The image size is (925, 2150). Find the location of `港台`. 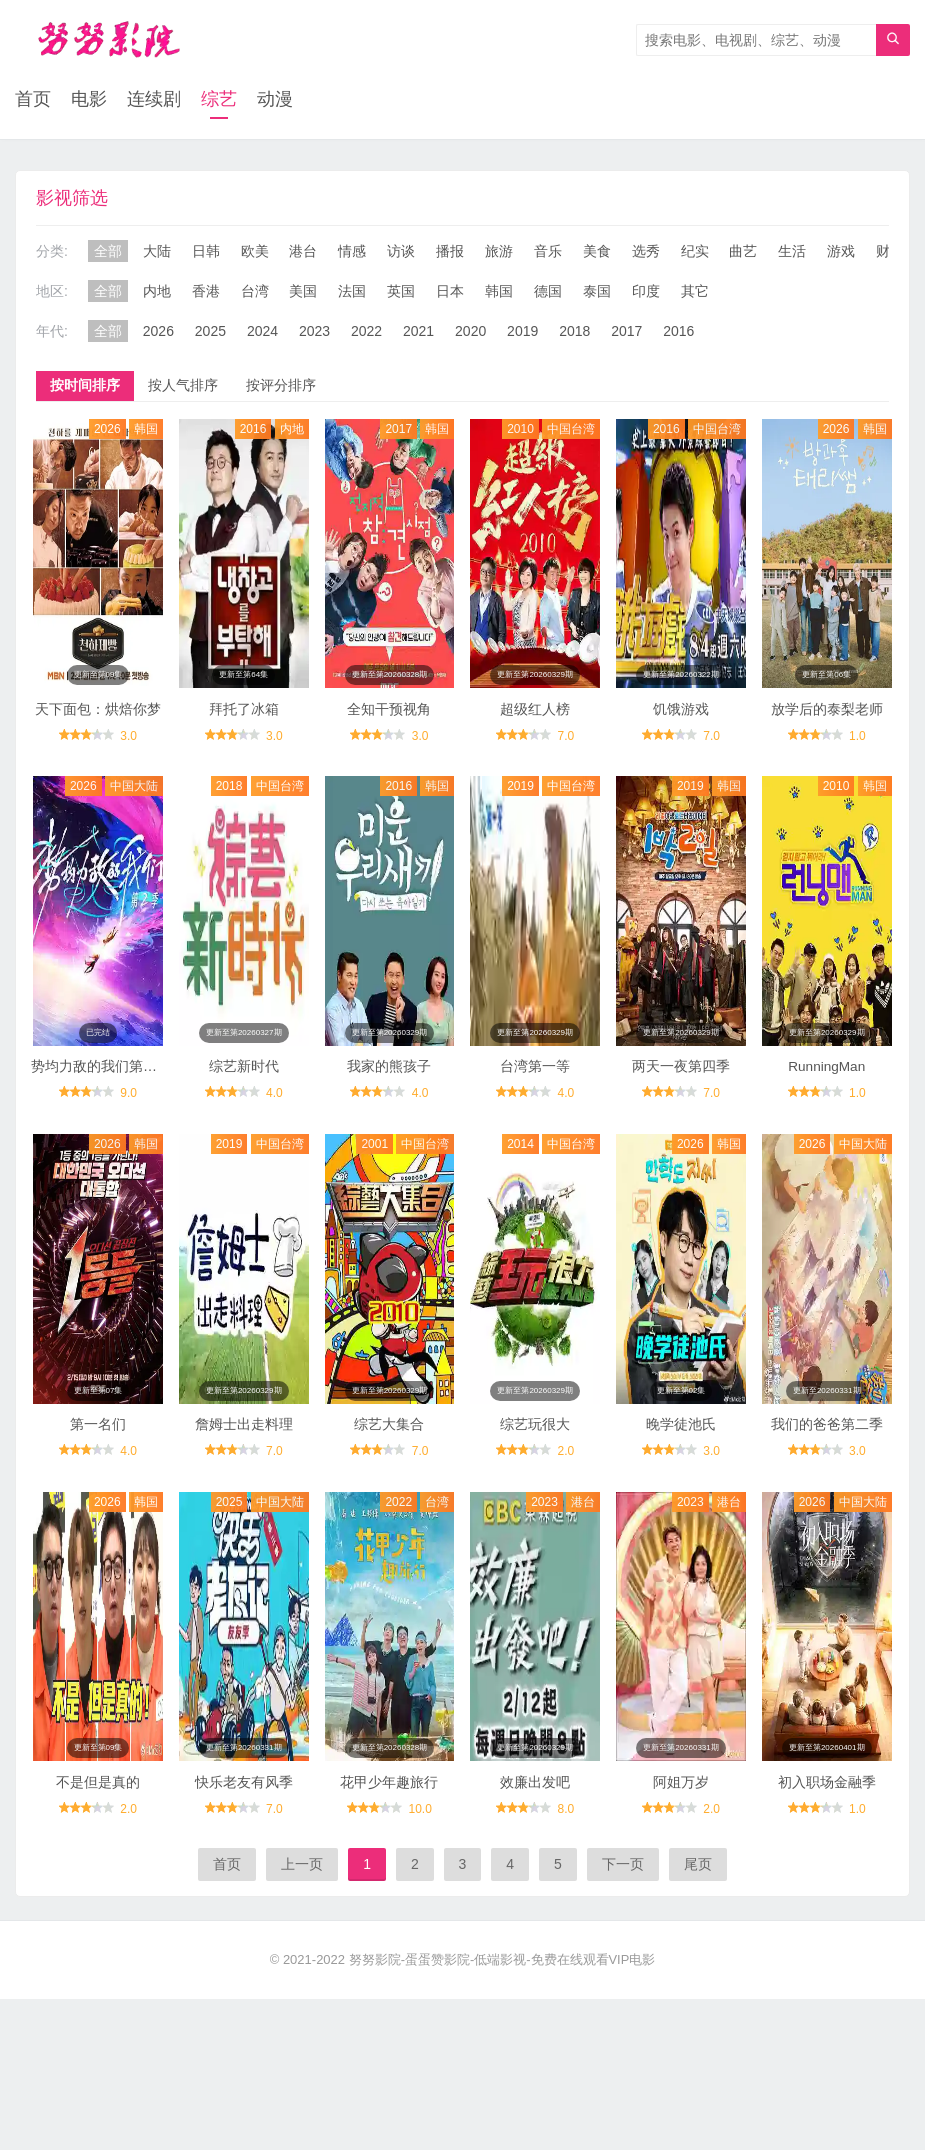

港台 is located at coordinates (303, 252).